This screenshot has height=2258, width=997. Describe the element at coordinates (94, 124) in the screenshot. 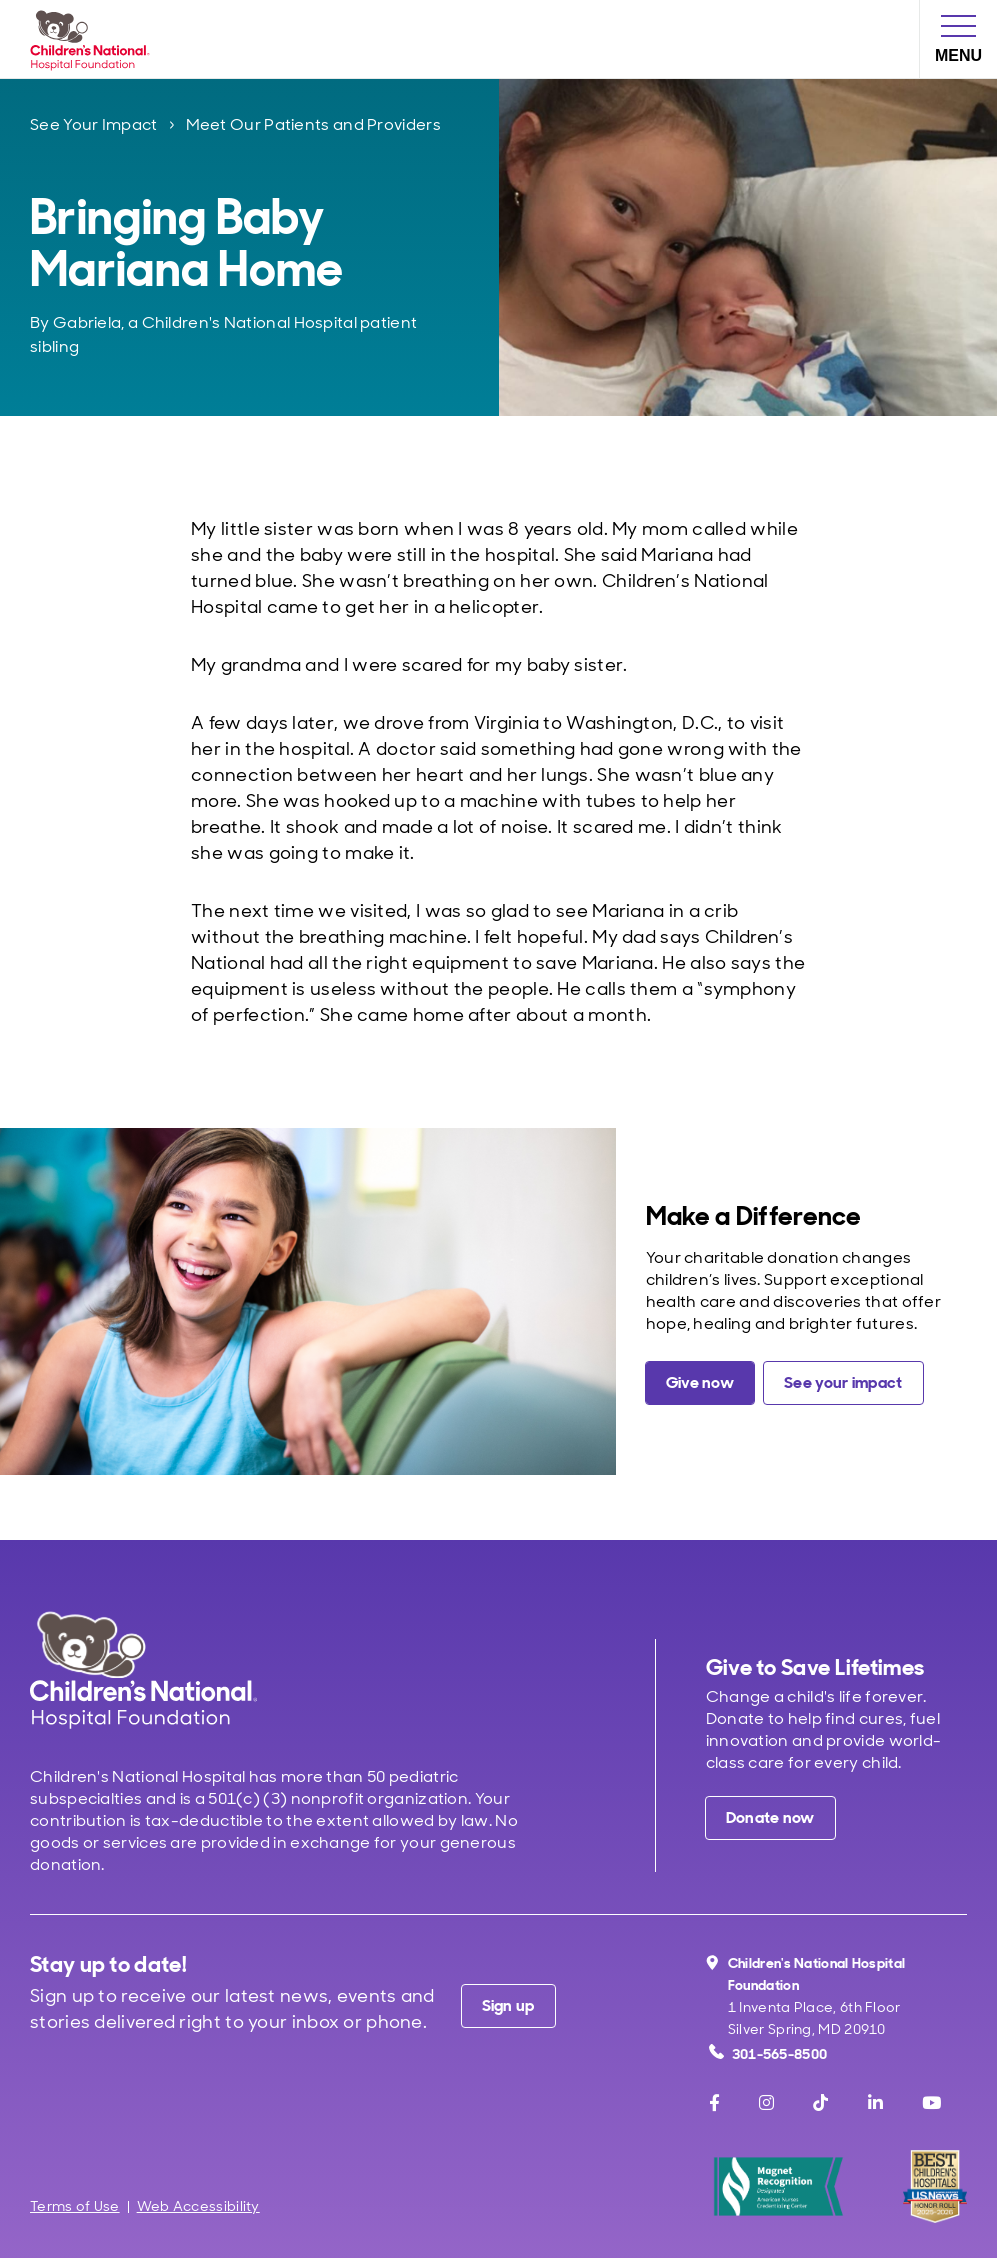

I see `See Your Impact` at that location.